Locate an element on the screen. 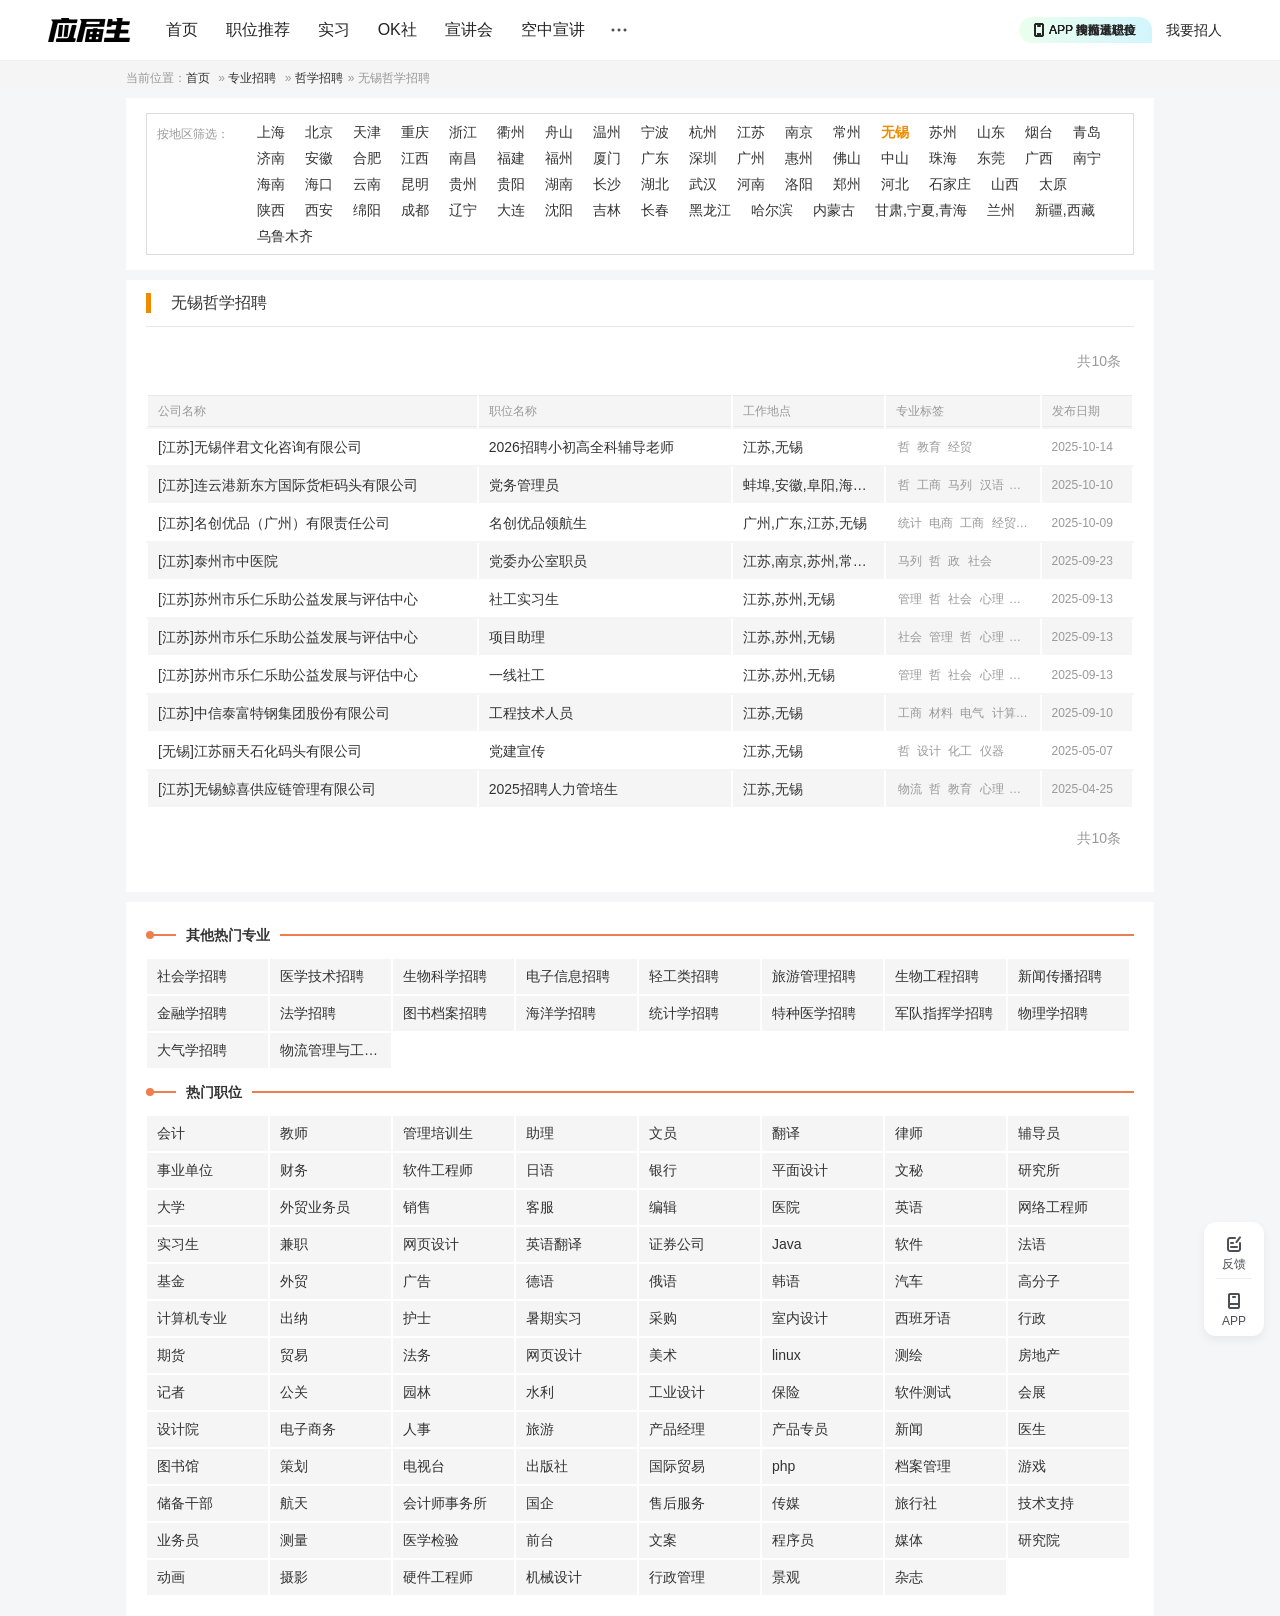  法务 is located at coordinates (417, 1355).